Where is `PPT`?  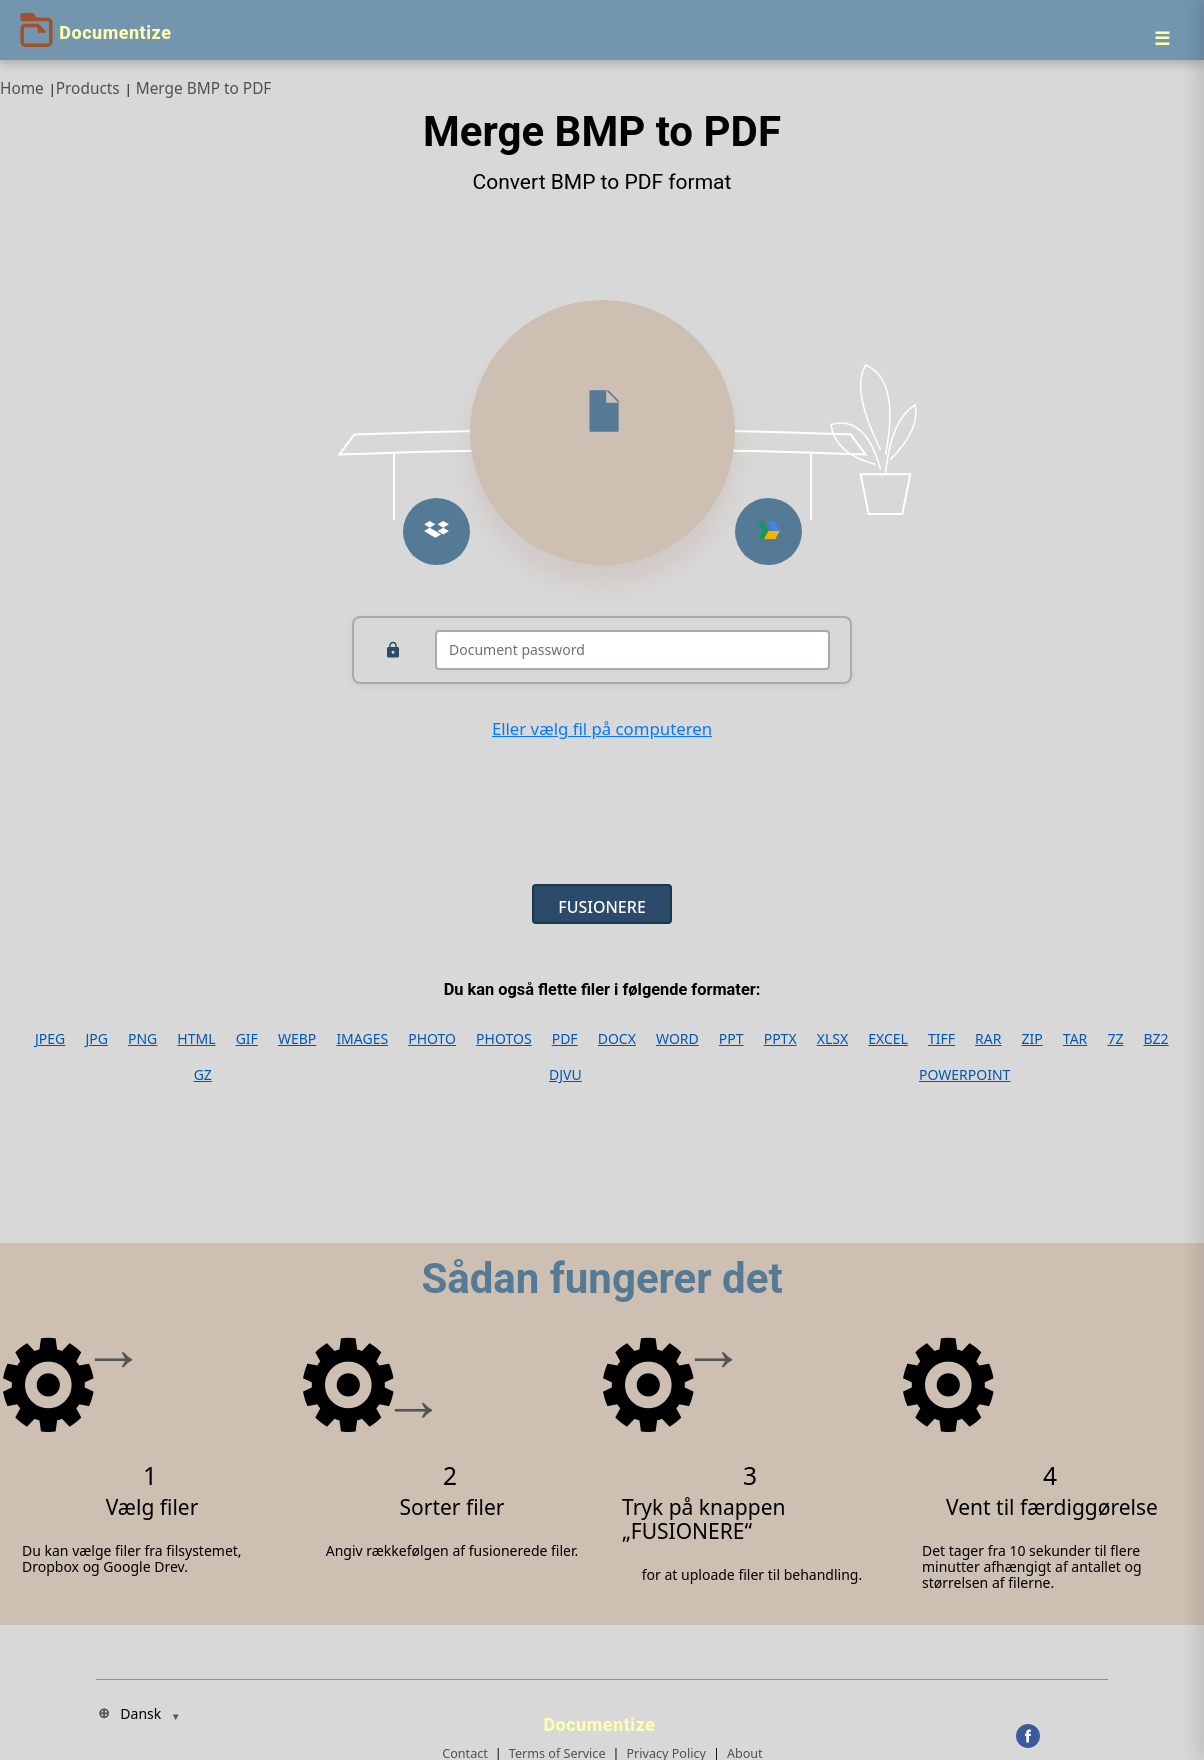 PPT is located at coordinates (731, 1039).